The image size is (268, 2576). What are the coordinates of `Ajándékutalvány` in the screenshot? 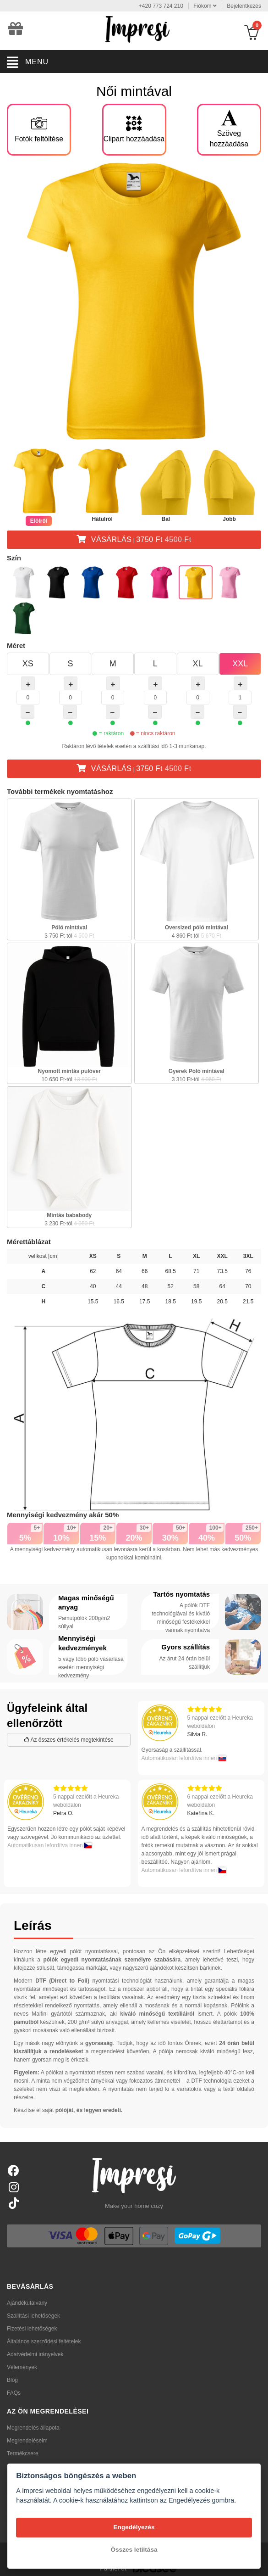 It's located at (27, 2303).